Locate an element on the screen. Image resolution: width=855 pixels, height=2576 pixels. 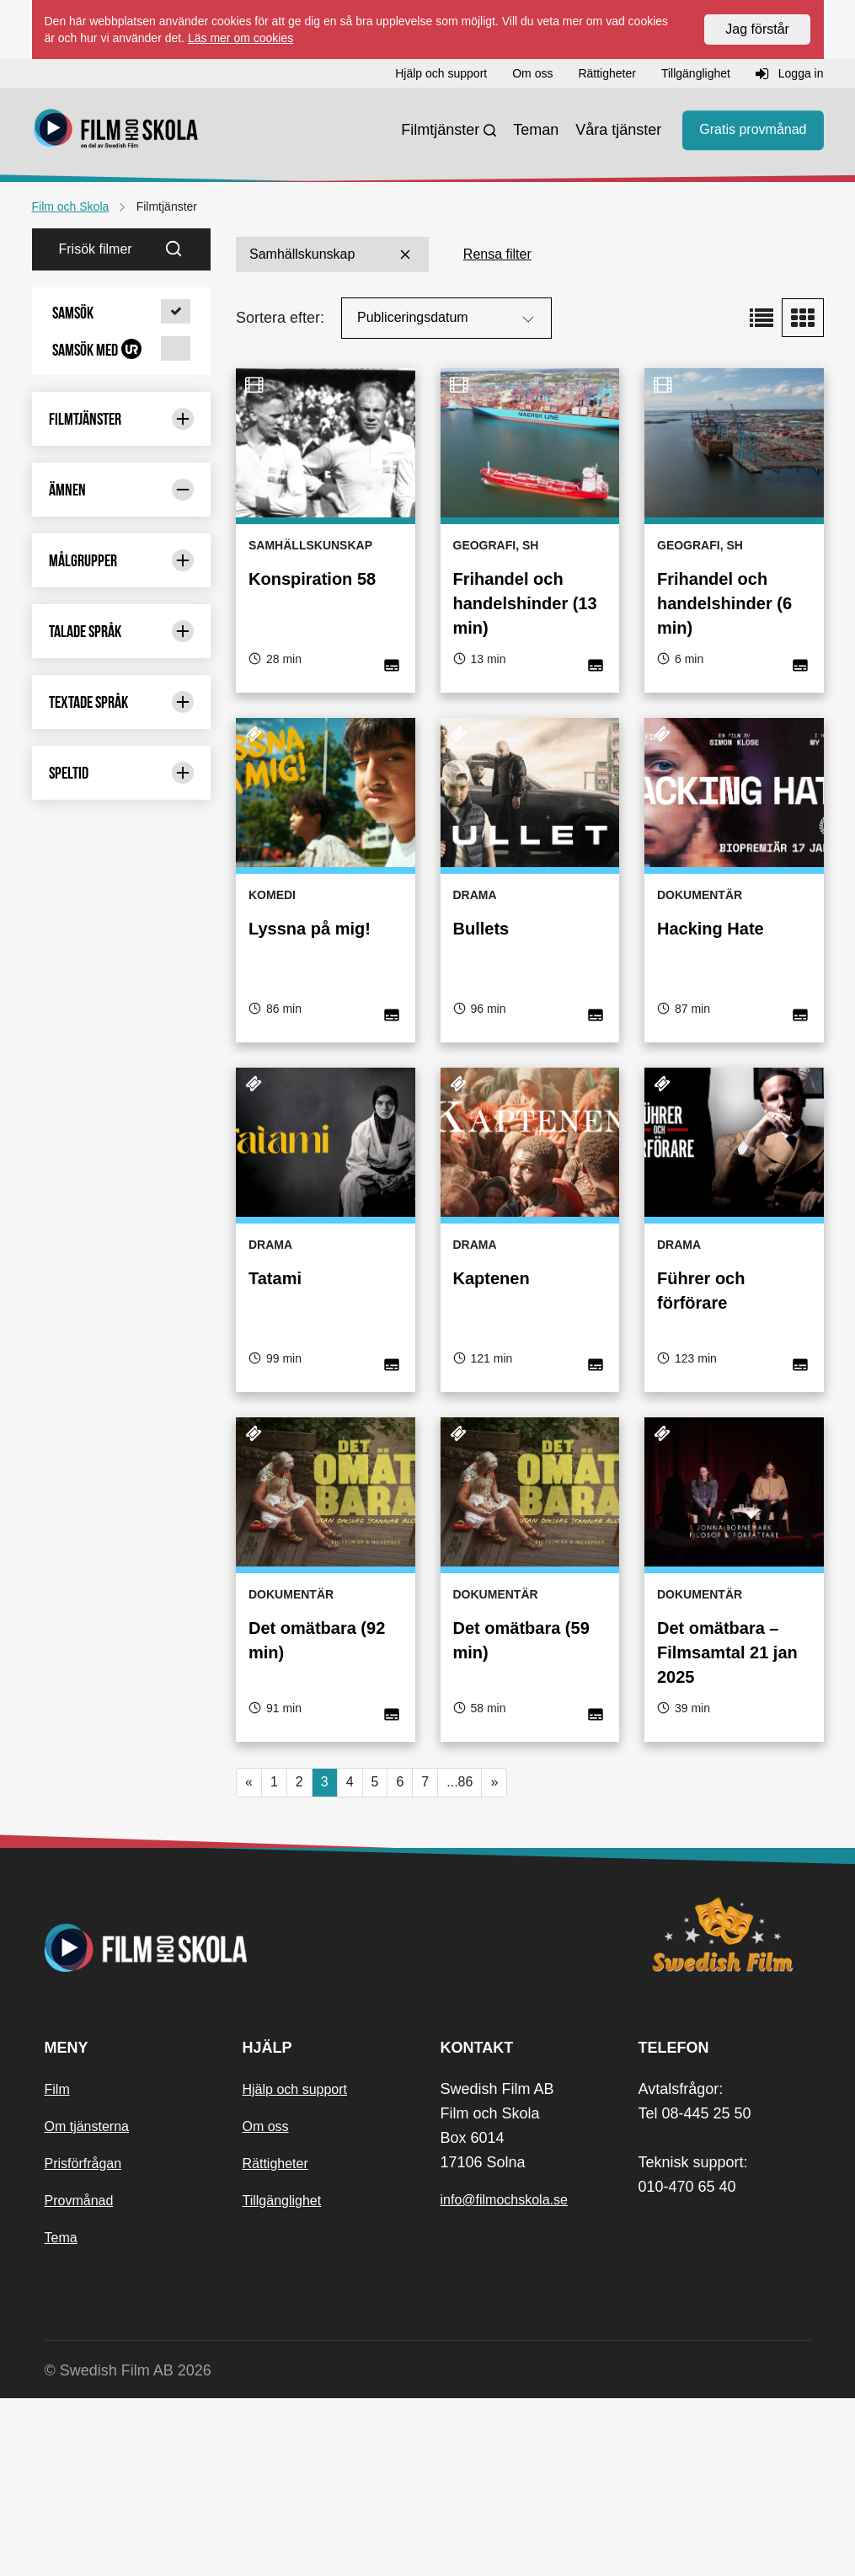
Information och media [Information och media 42 st] is located at coordinates (121, 917).